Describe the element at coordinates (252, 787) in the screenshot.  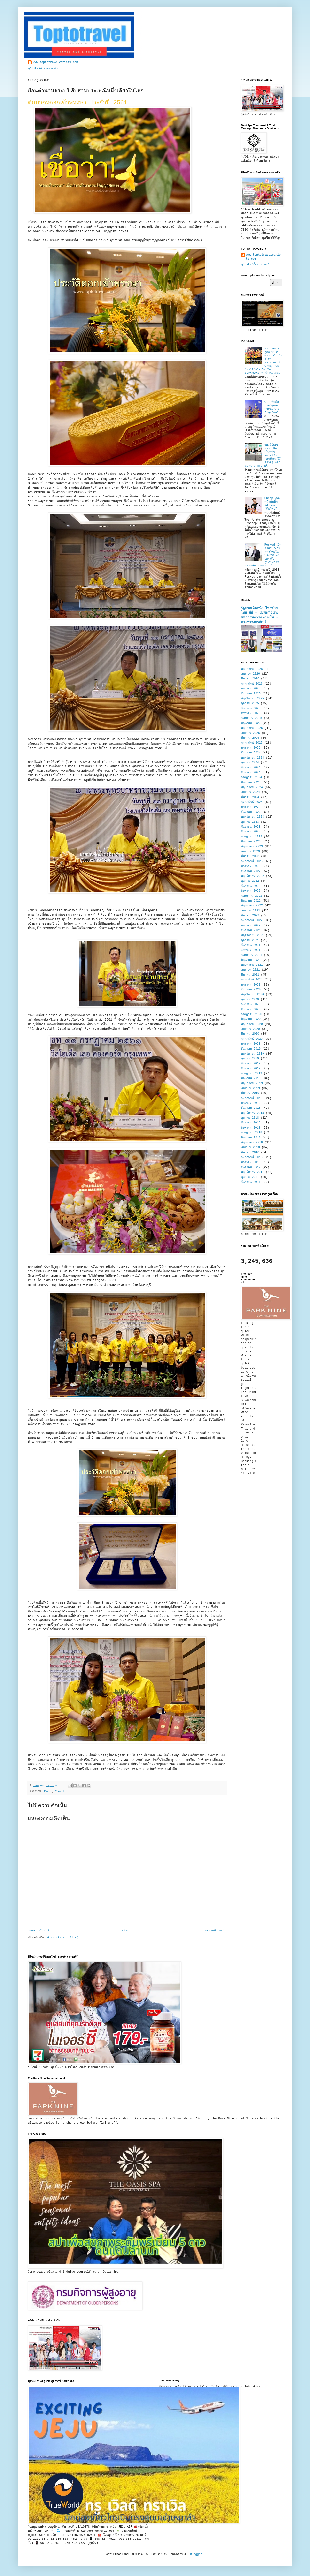
I see `พฤษภาคม 2024` at that location.